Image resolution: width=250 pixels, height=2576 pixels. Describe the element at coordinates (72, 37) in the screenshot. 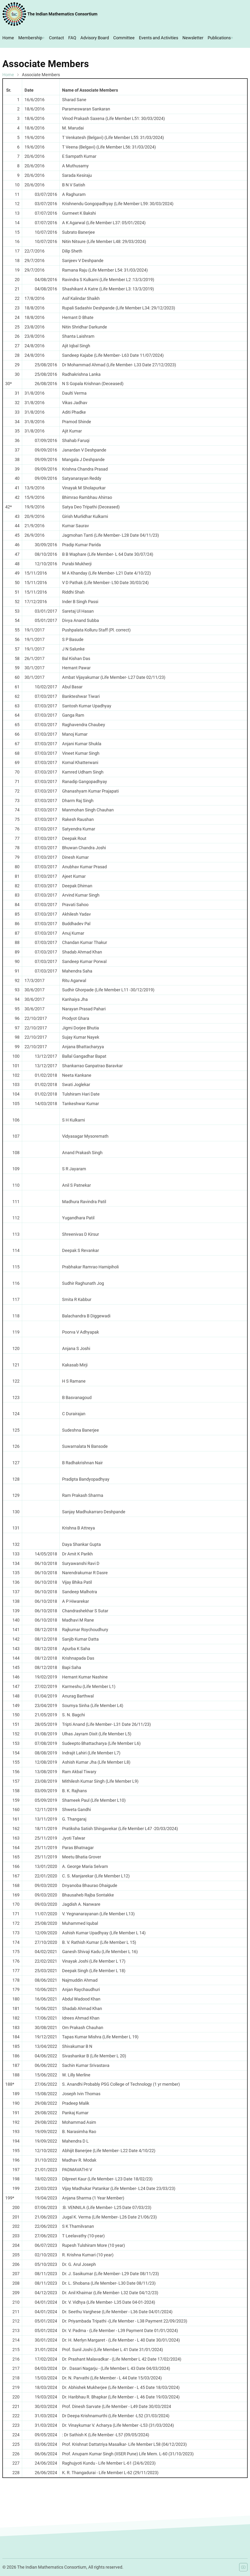

I see `FAQ` at that location.